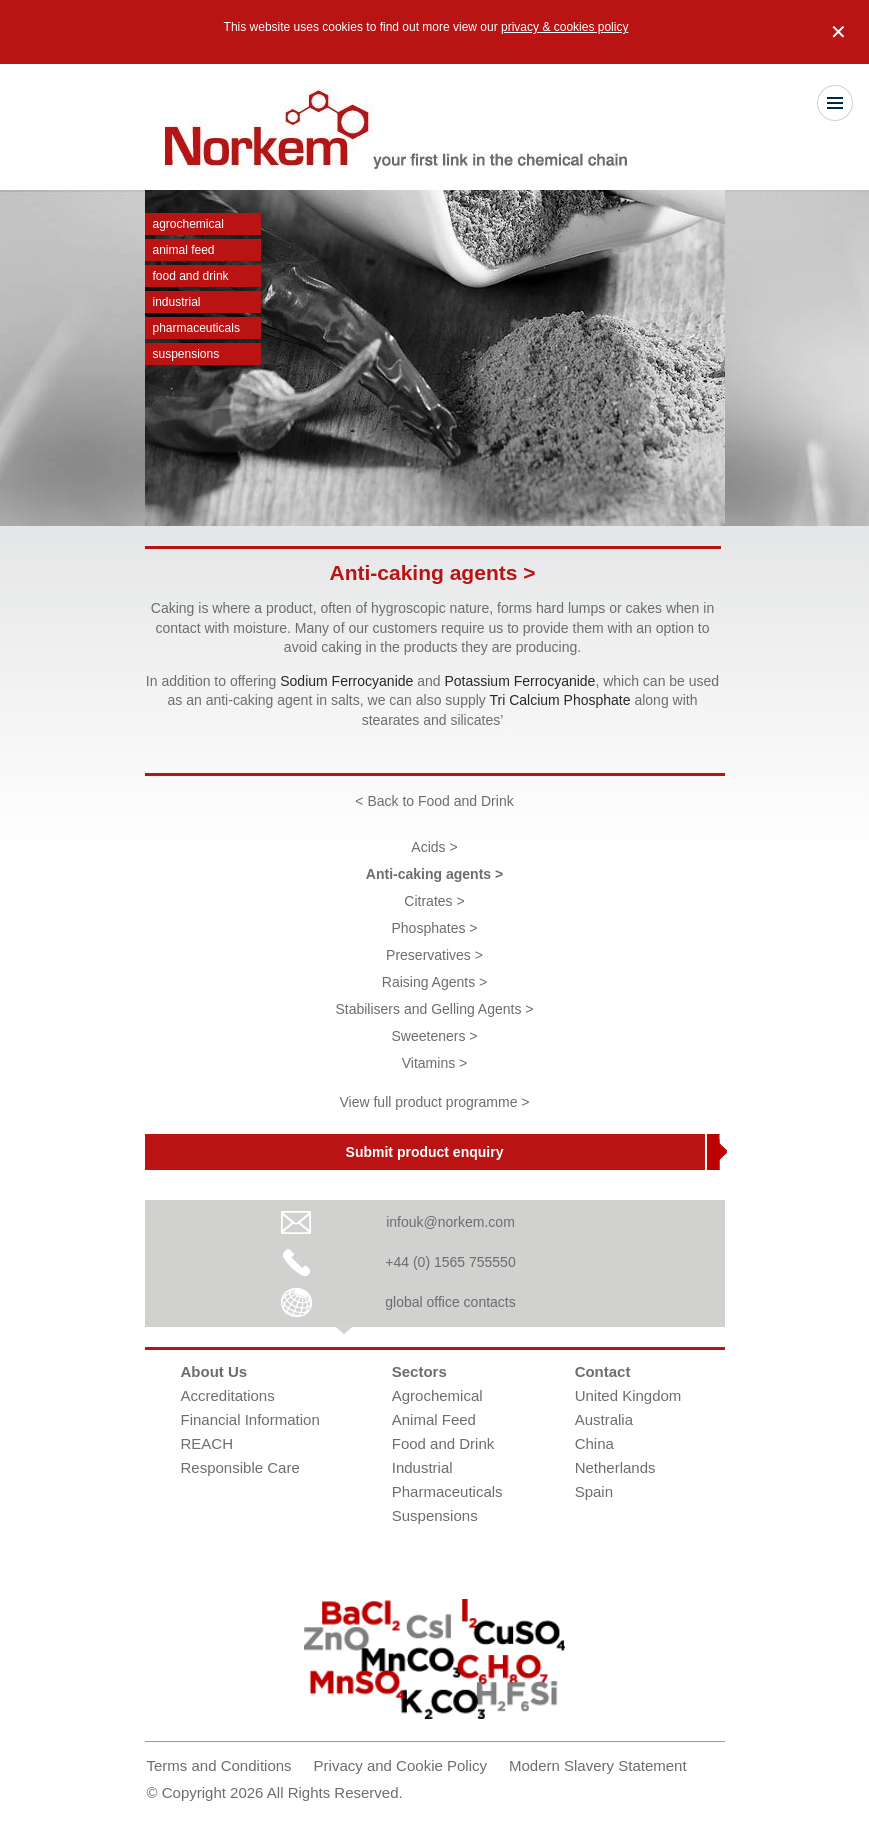 This screenshot has height=1831, width=869. I want to click on Pharmaceuticals, so click(196, 328).